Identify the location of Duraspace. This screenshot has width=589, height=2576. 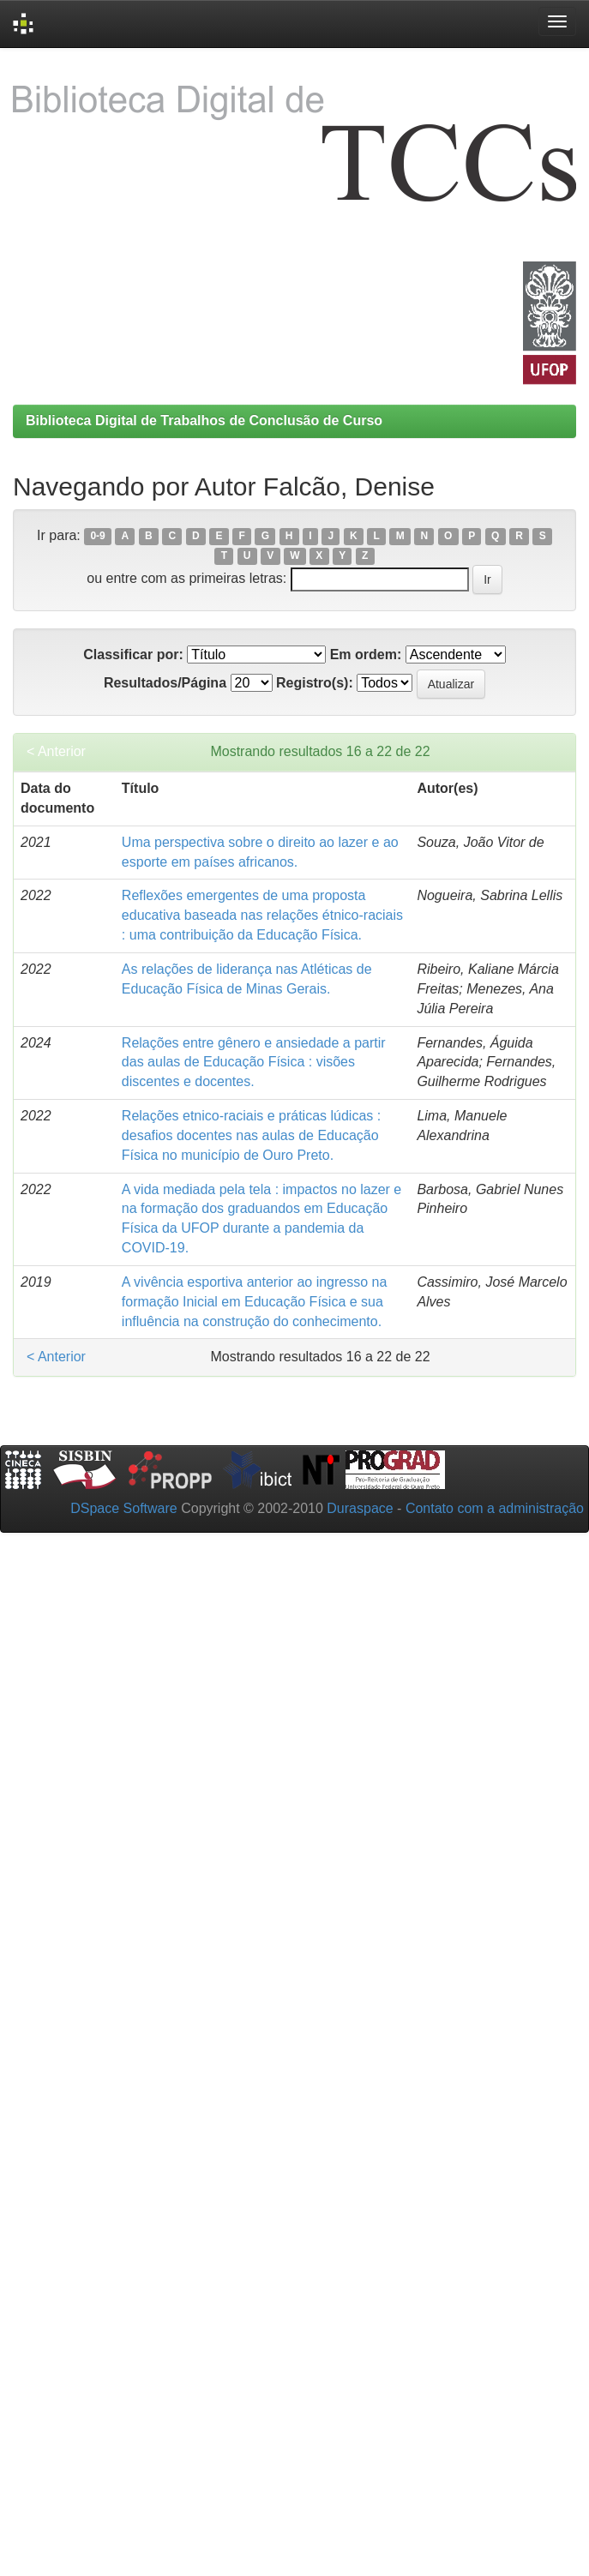
(360, 1508).